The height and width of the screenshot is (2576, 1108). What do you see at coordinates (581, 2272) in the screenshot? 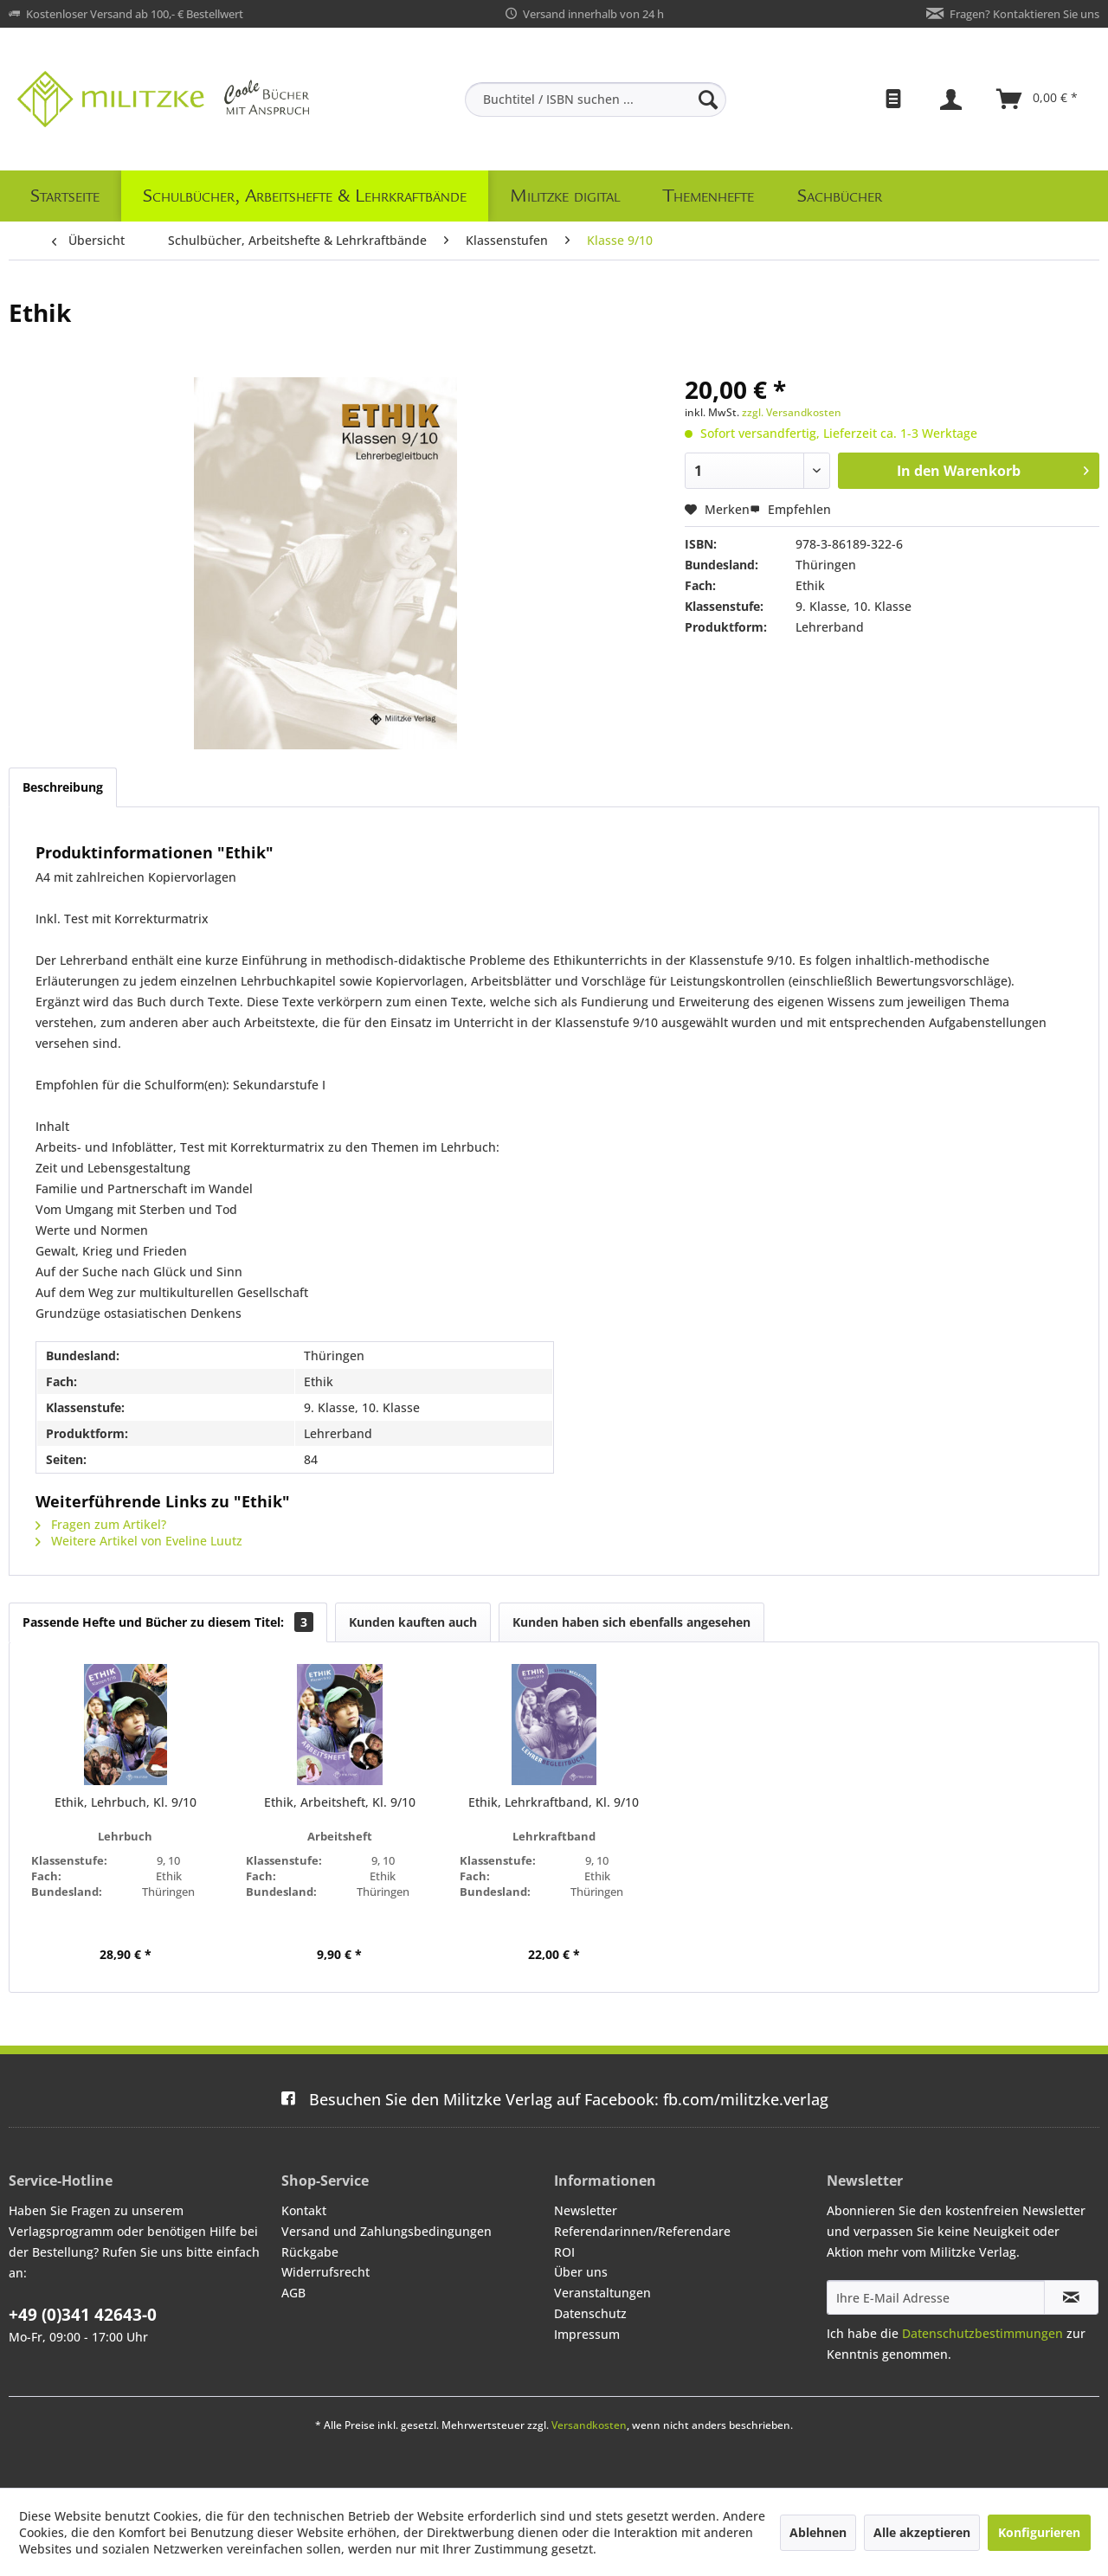
I see `Über uns` at bounding box center [581, 2272].